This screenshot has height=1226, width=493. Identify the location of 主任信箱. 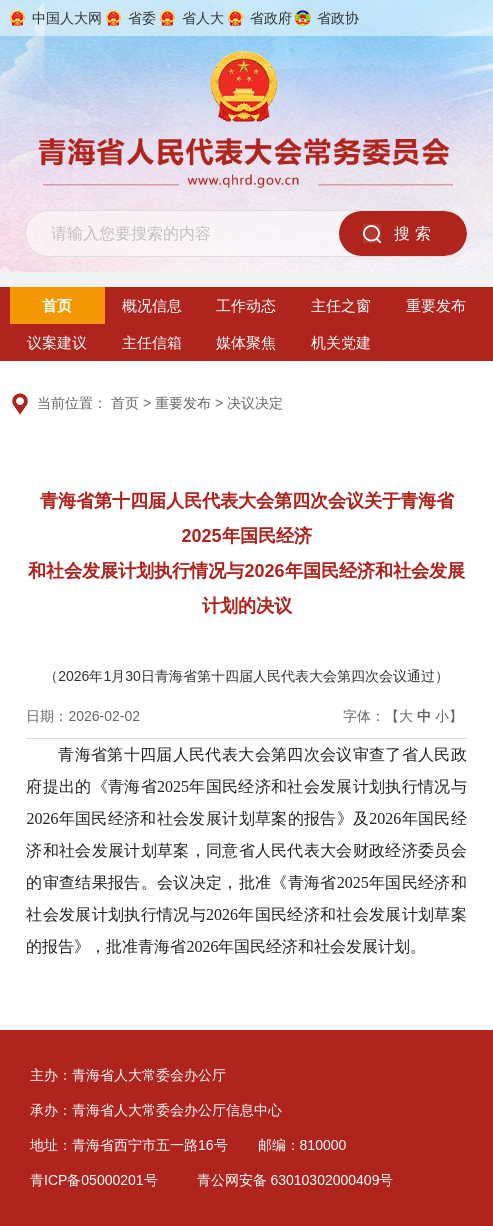
(152, 342).